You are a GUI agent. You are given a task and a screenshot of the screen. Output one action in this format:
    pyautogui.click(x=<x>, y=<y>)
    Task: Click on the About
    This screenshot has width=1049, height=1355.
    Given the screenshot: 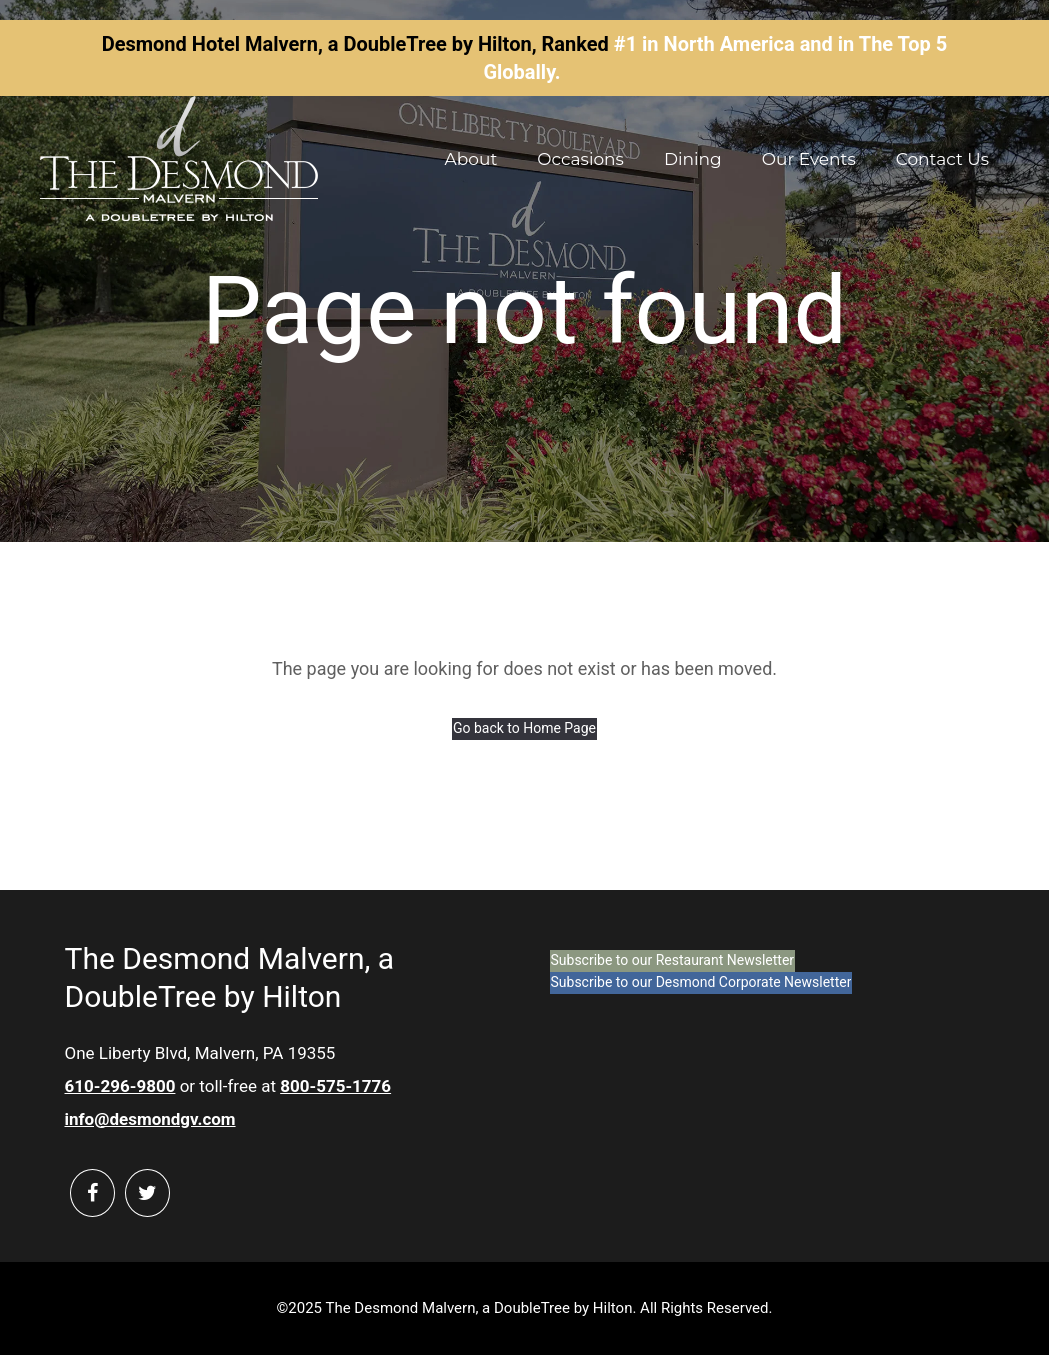 What is the action you would take?
    pyautogui.click(x=471, y=159)
    